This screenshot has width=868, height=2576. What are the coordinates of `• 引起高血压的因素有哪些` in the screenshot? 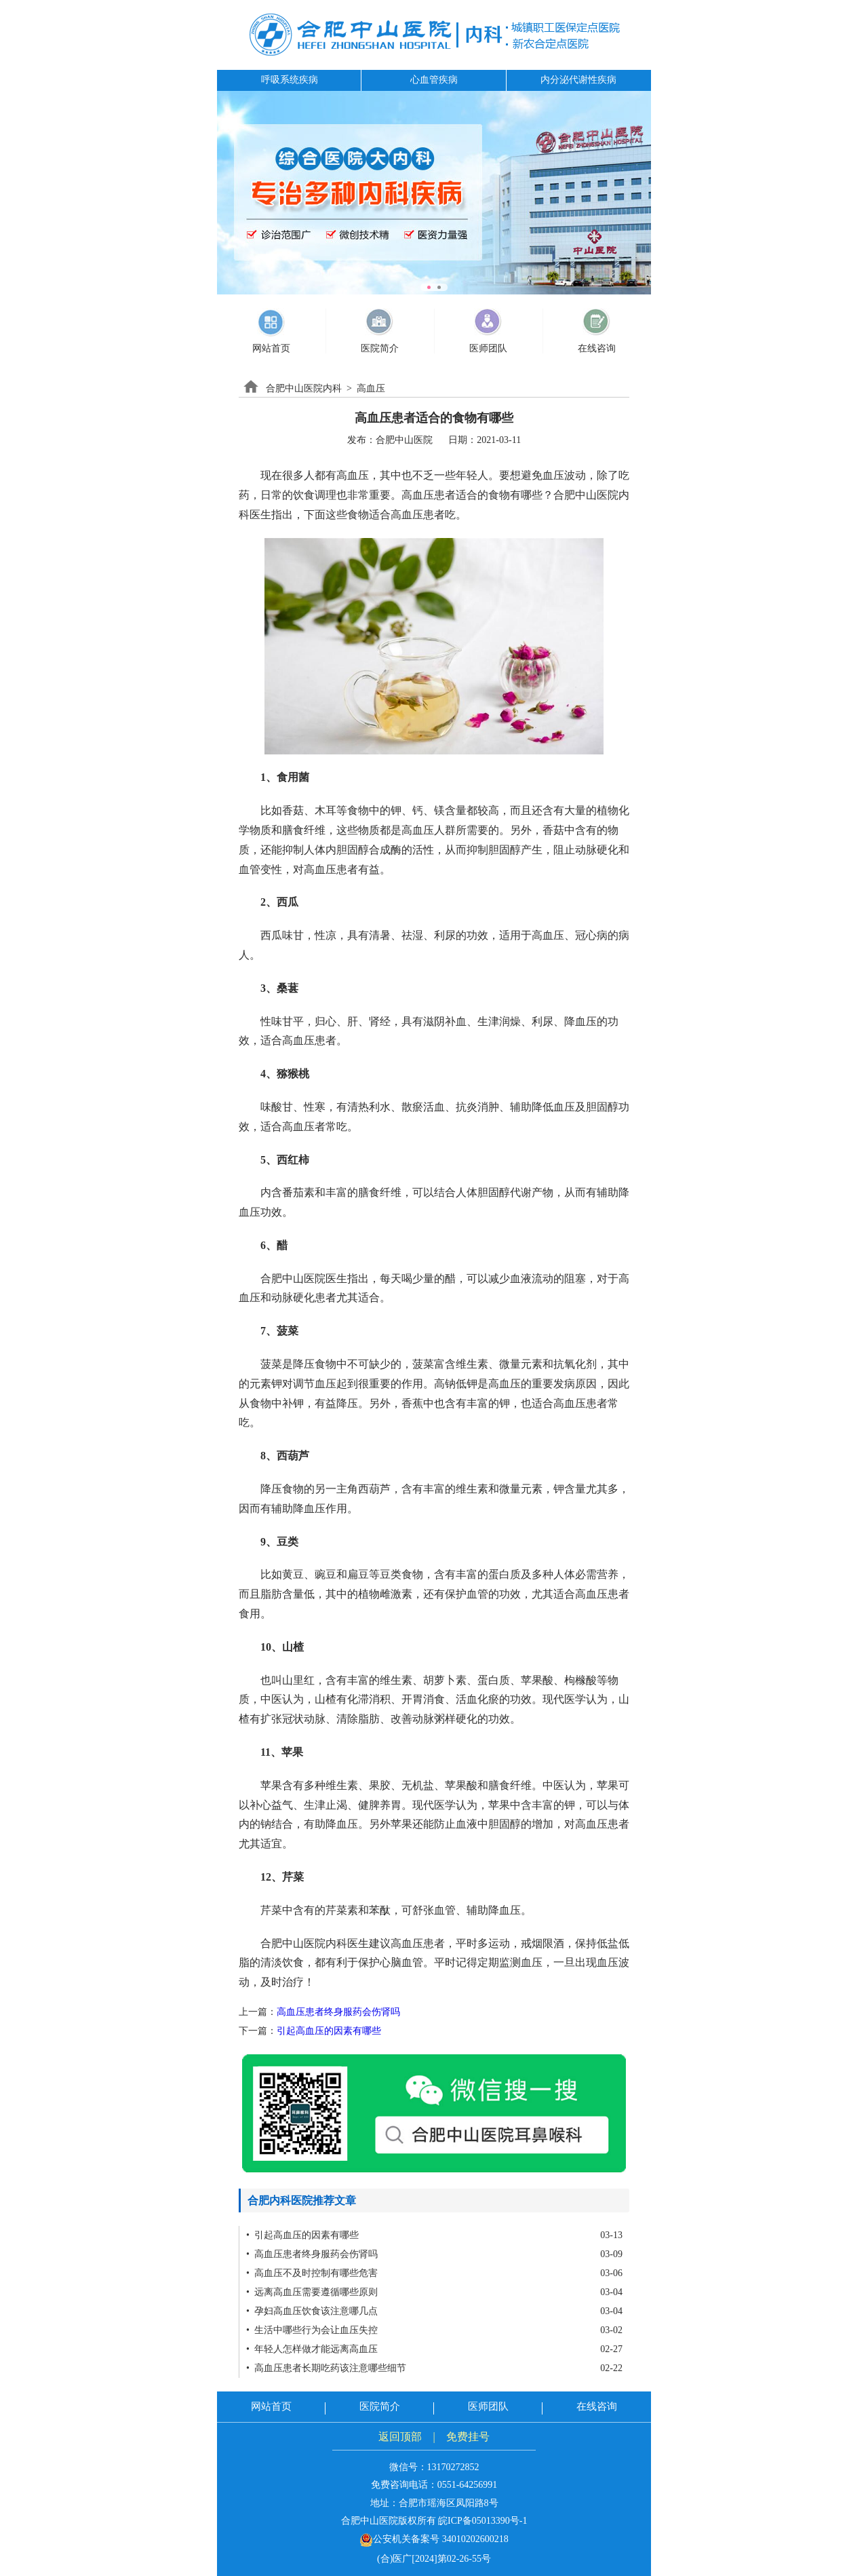 It's located at (302, 2235).